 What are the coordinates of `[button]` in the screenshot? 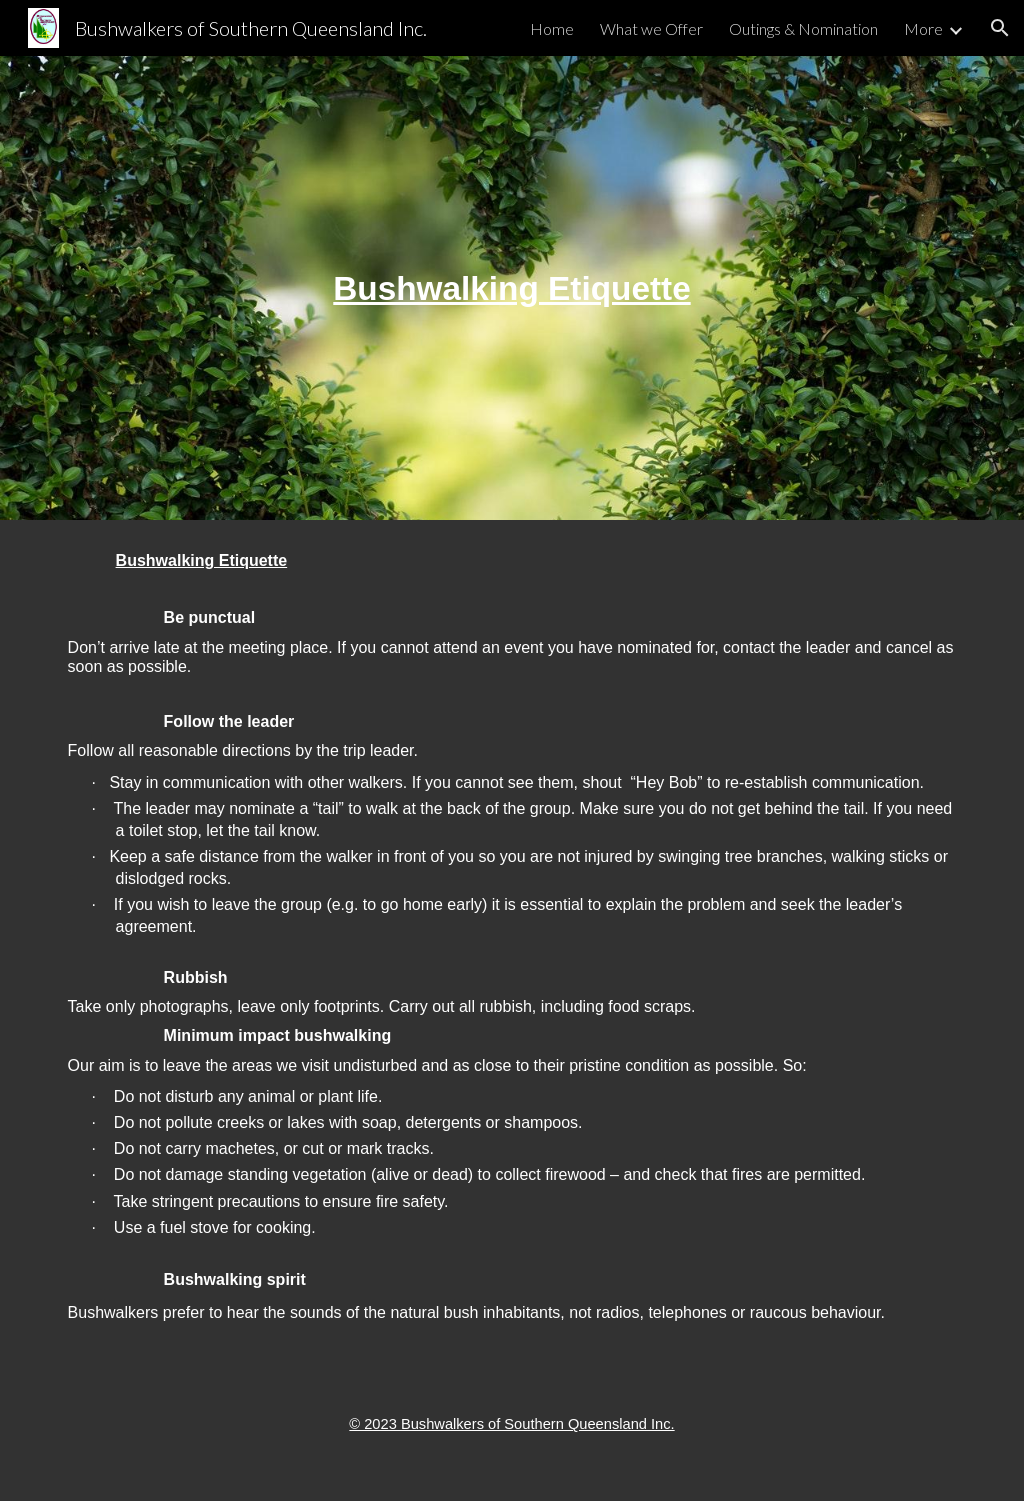 It's located at (1000, 28).